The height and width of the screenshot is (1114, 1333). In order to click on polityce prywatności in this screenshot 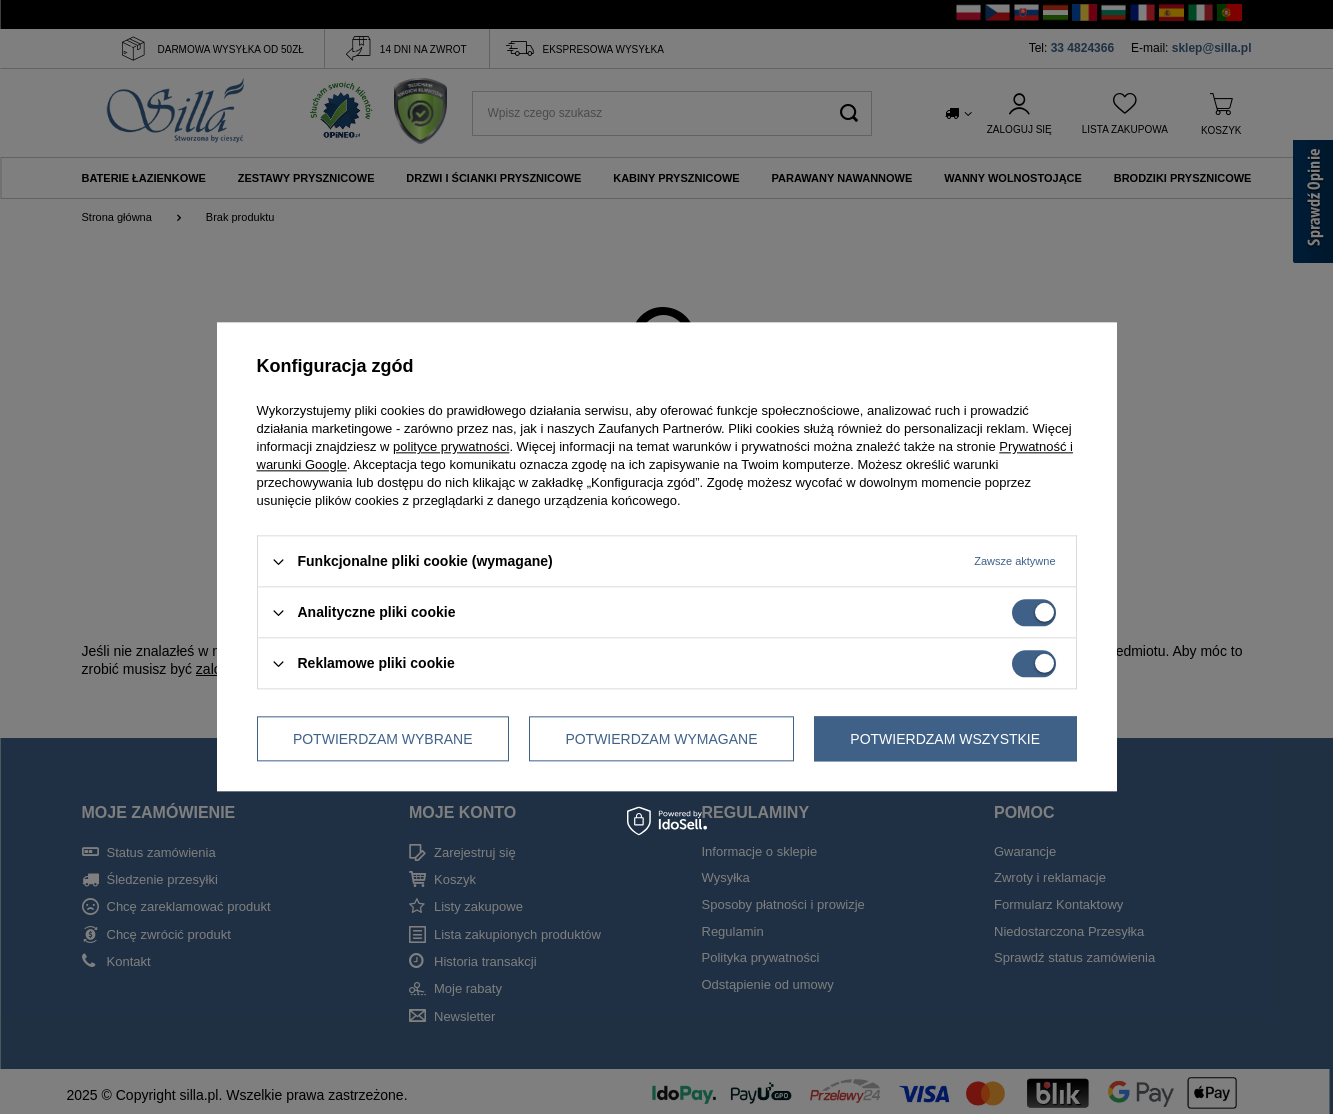, I will do `click(451, 446)`.